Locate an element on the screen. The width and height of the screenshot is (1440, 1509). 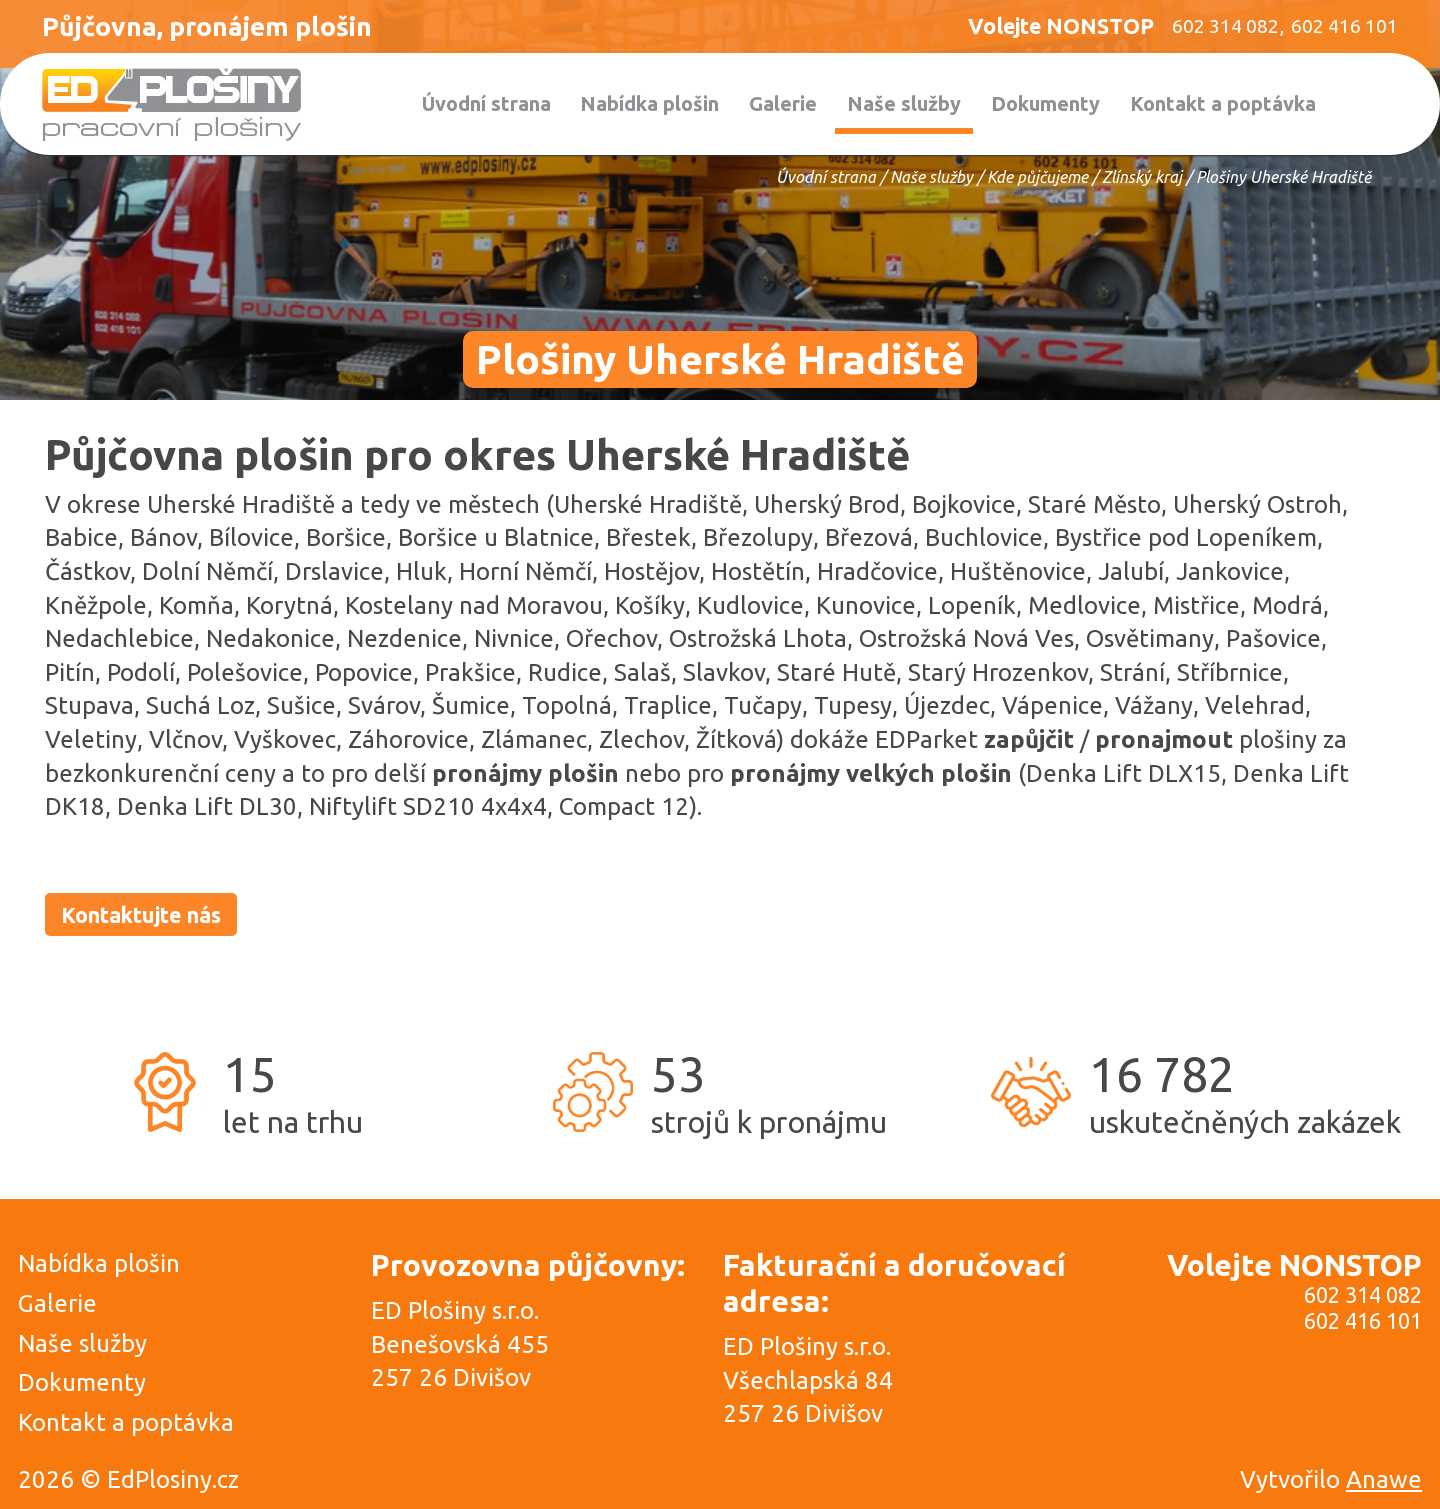
602 314 082 is located at coordinates (1363, 1295).